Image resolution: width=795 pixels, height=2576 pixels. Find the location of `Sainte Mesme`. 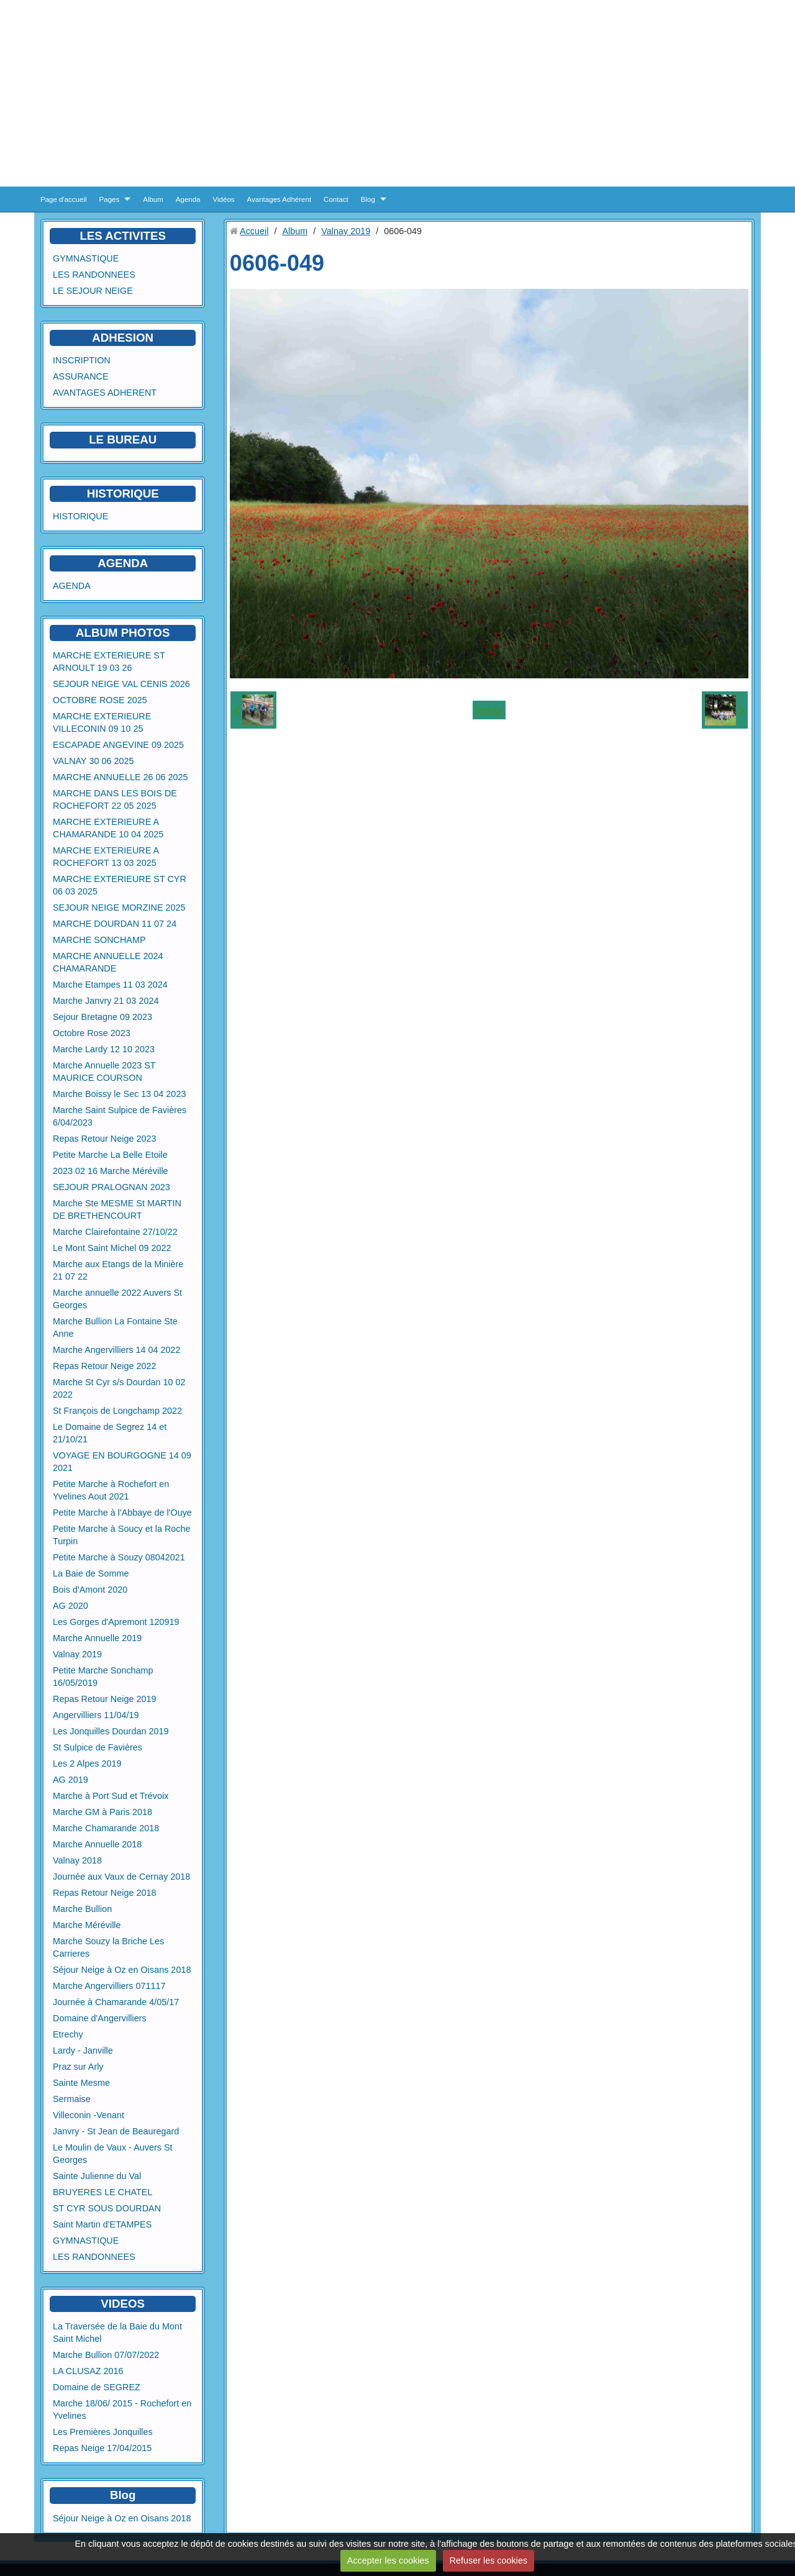

Sainte Mesme is located at coordinates (81, 2083).